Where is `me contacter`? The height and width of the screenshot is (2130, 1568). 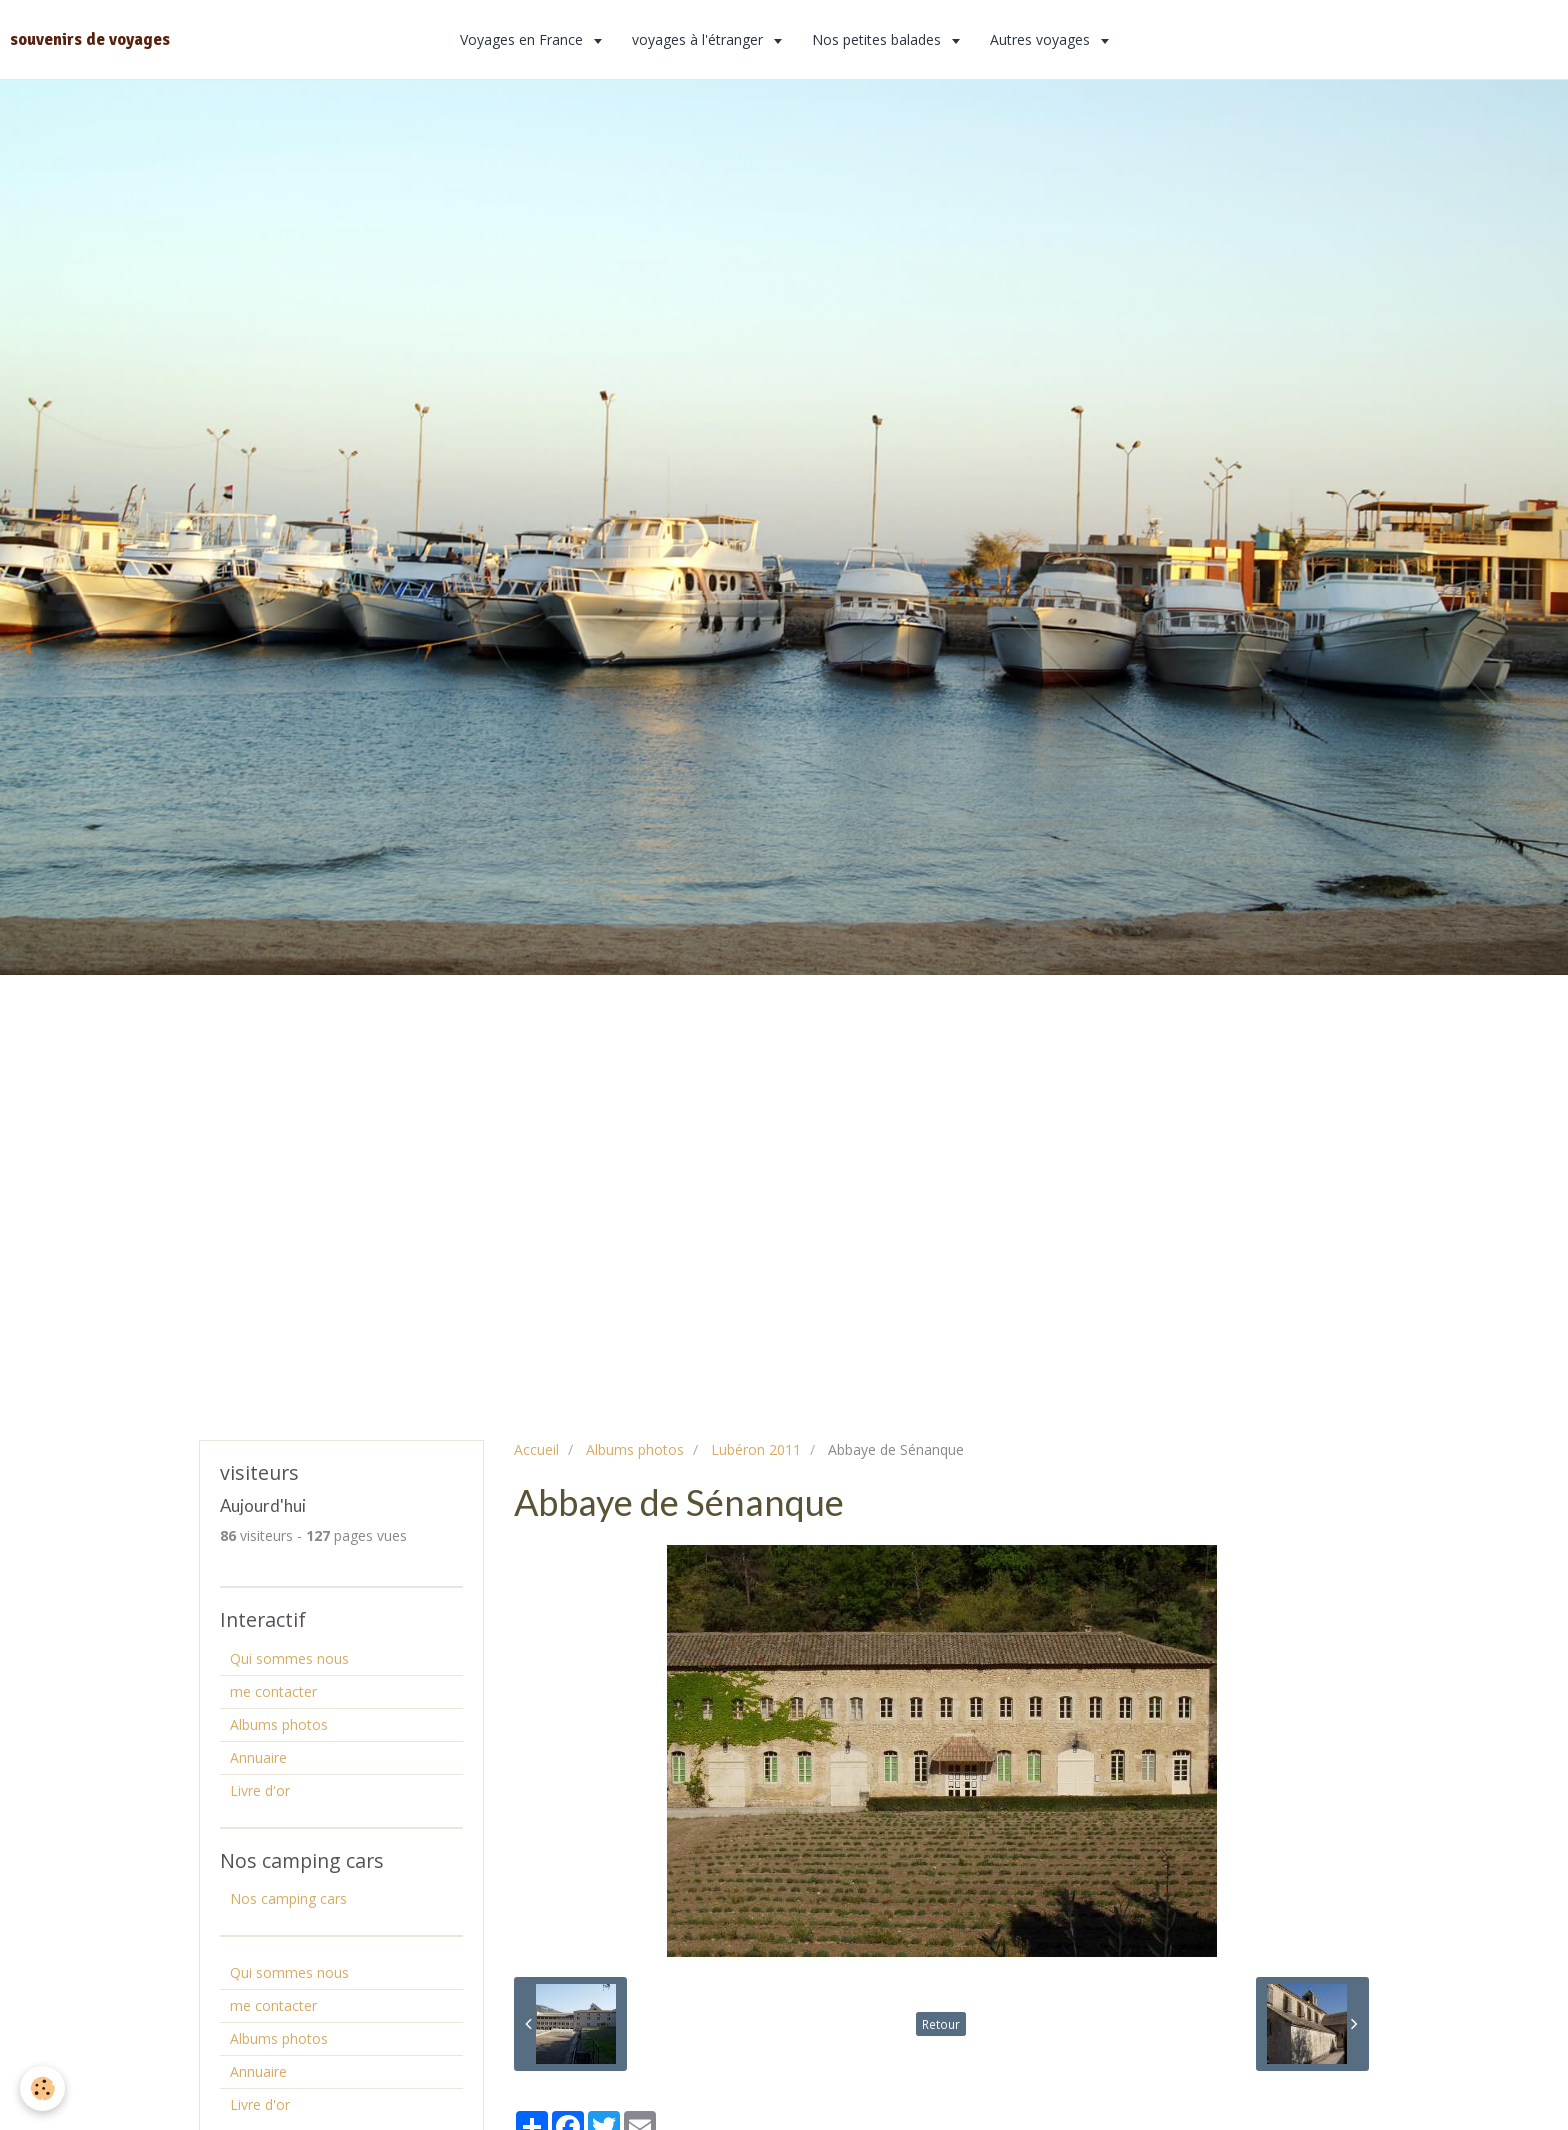
me contacter is located at coordinates (273, 1691).